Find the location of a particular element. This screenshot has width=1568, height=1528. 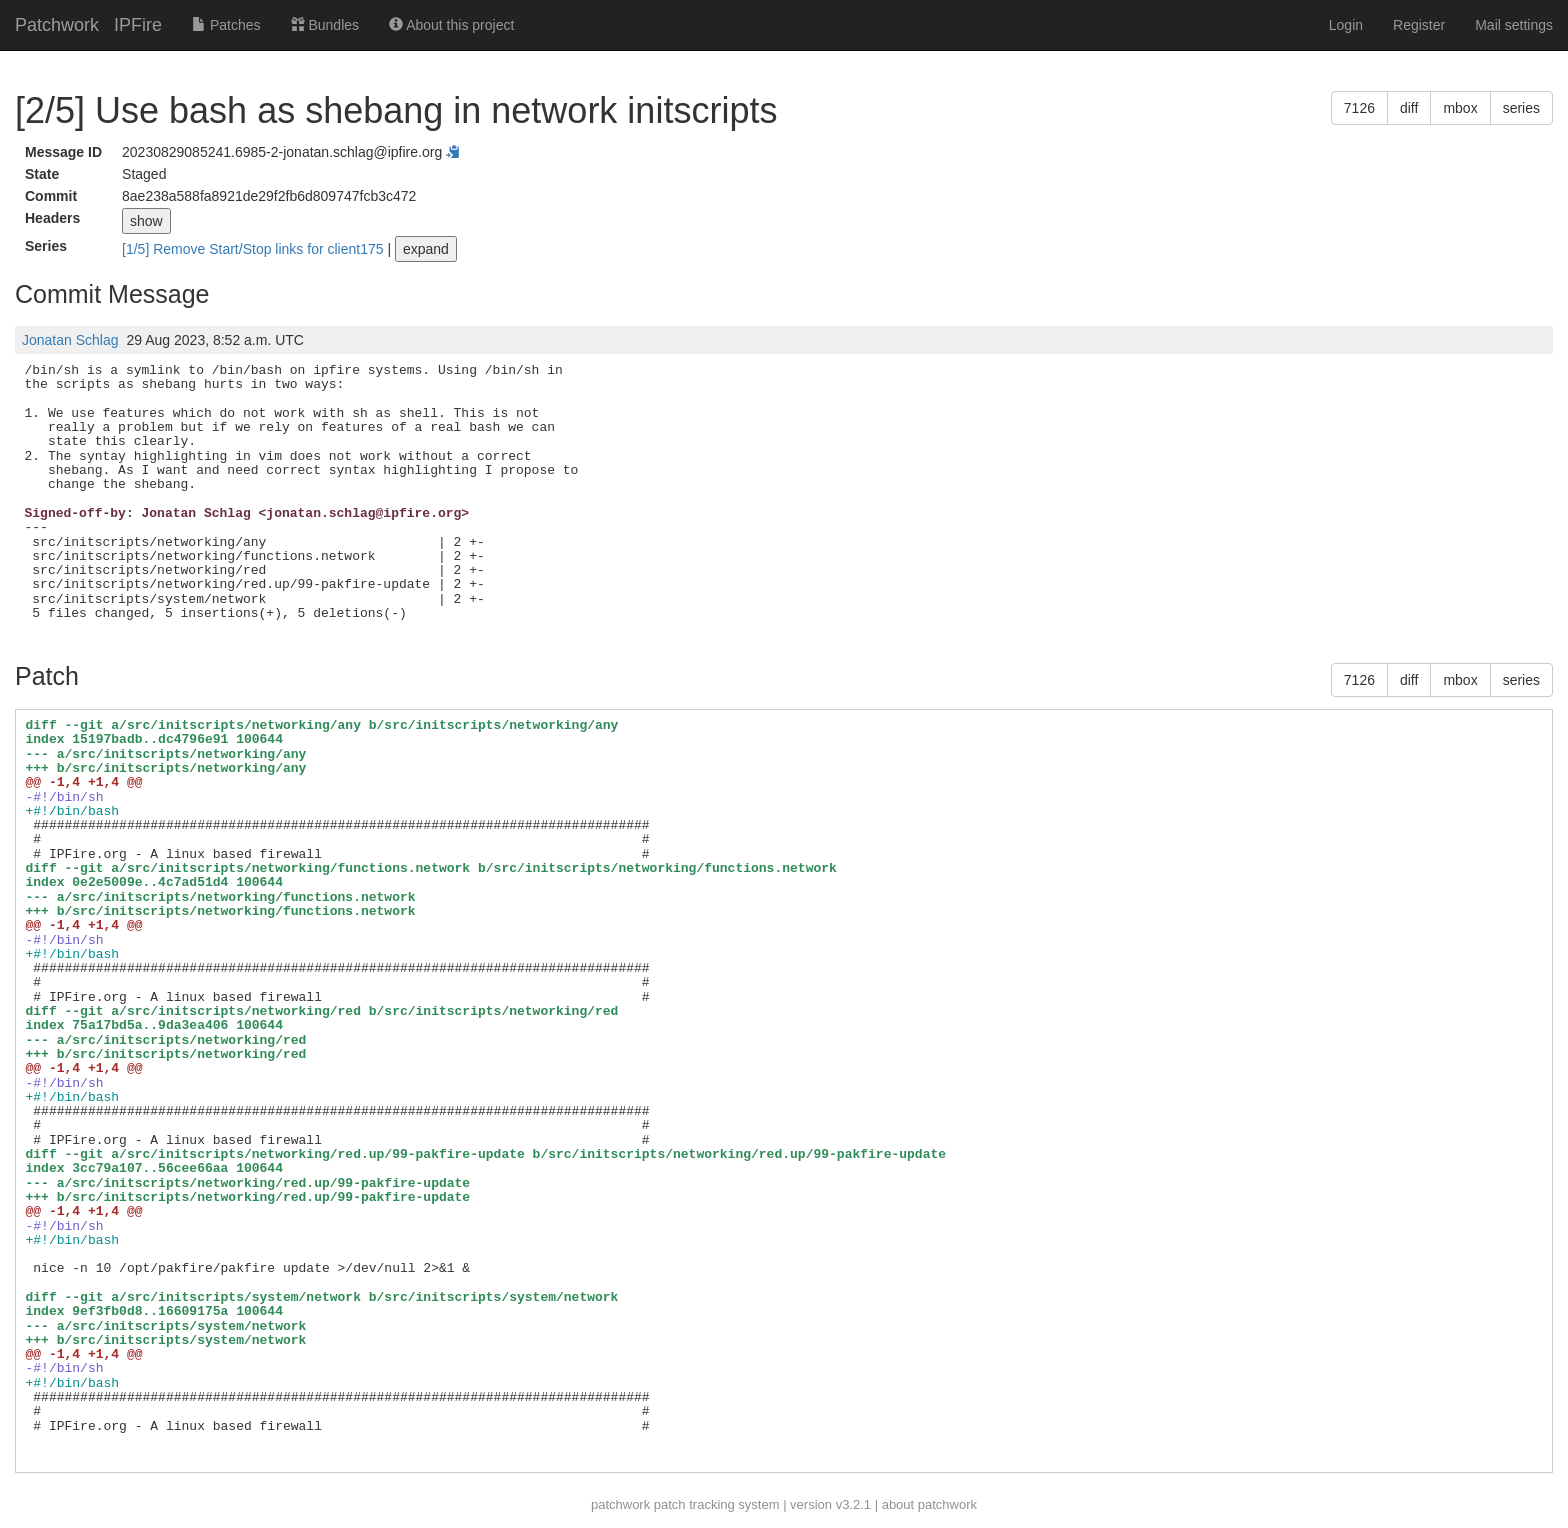

patchwork is located at coordinates (620, 1504).